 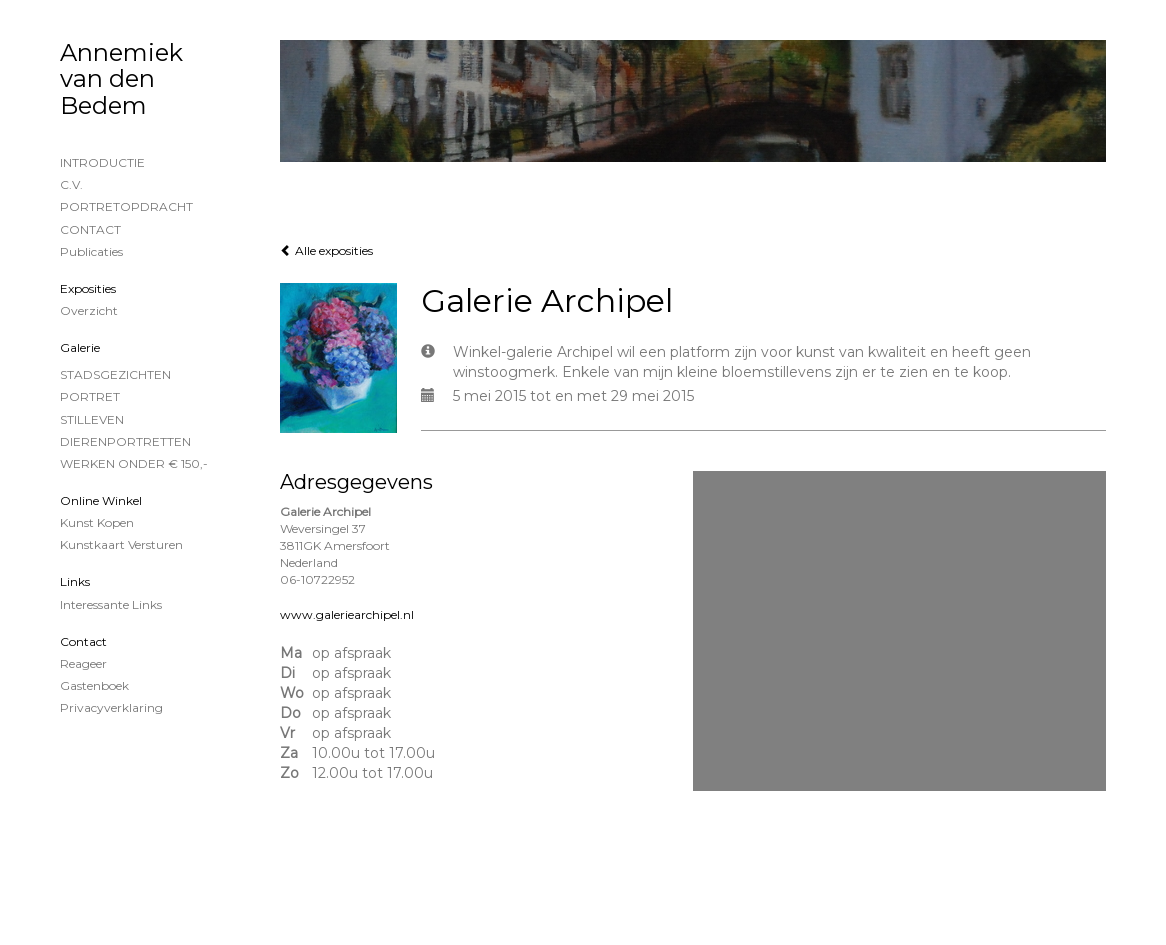 What do you see at coordinates (83, 641) in the screenshot?
I see `Contact` at bounding box center [83, 641].